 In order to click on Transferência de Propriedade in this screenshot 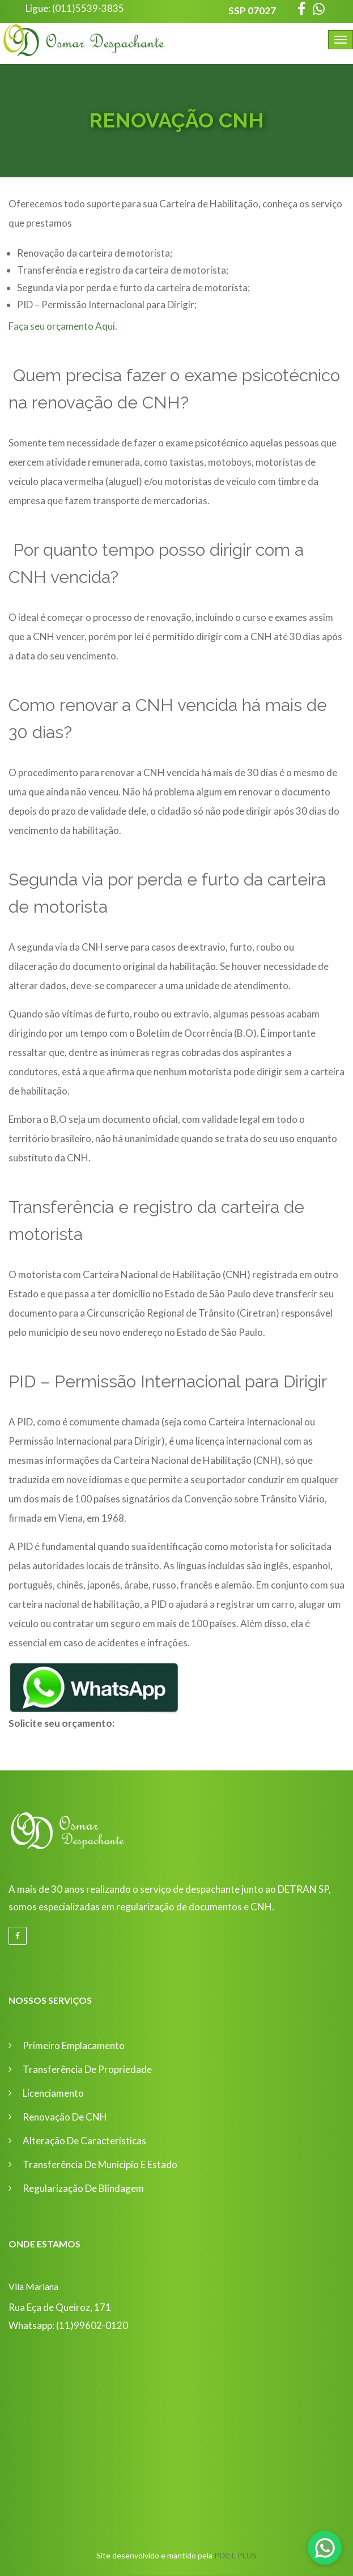, I will do `click(87, 2069)`.